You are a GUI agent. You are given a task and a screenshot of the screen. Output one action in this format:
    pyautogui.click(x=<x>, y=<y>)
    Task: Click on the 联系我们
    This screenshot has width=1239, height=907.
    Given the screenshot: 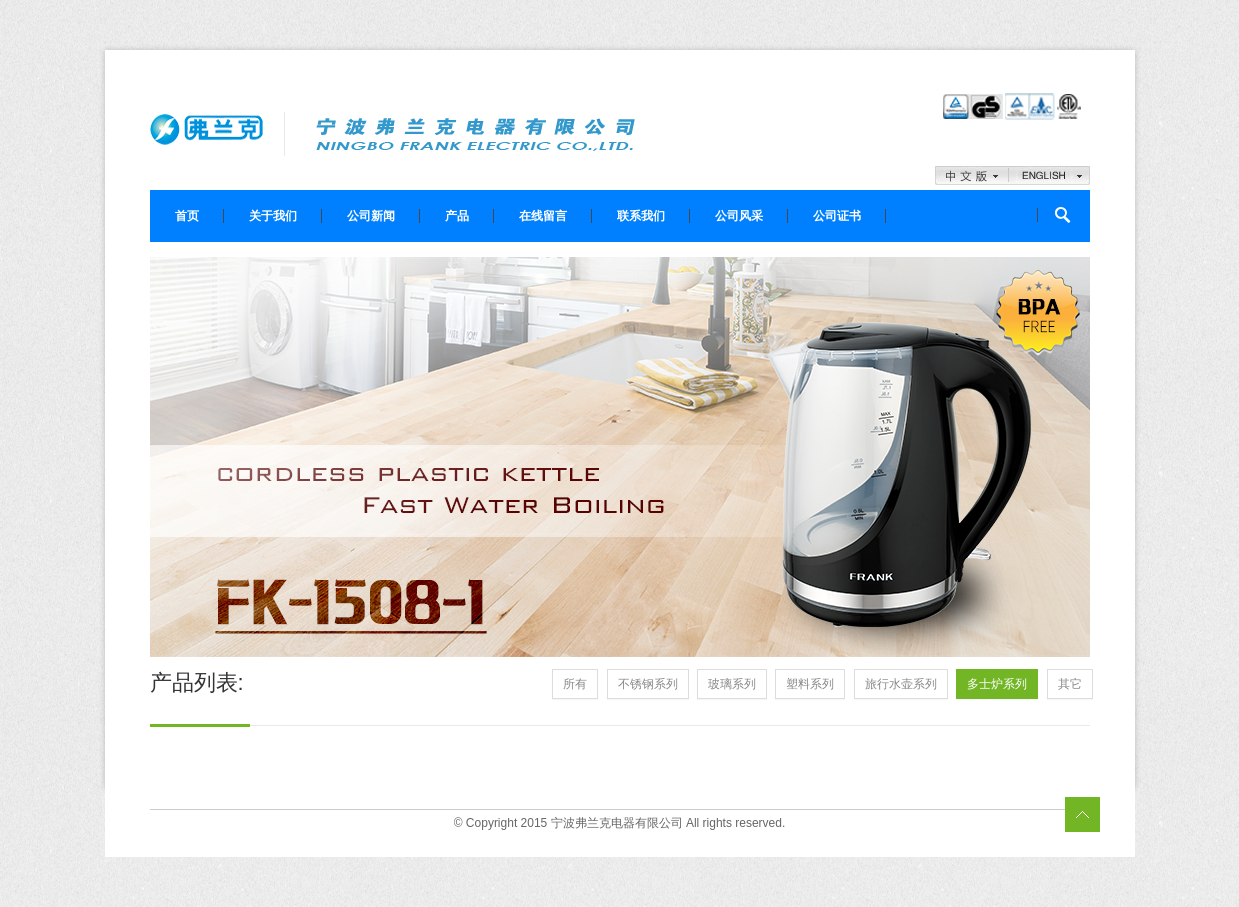 What is the action you would take?
    pyautogui.click(x=641, y=216)
    